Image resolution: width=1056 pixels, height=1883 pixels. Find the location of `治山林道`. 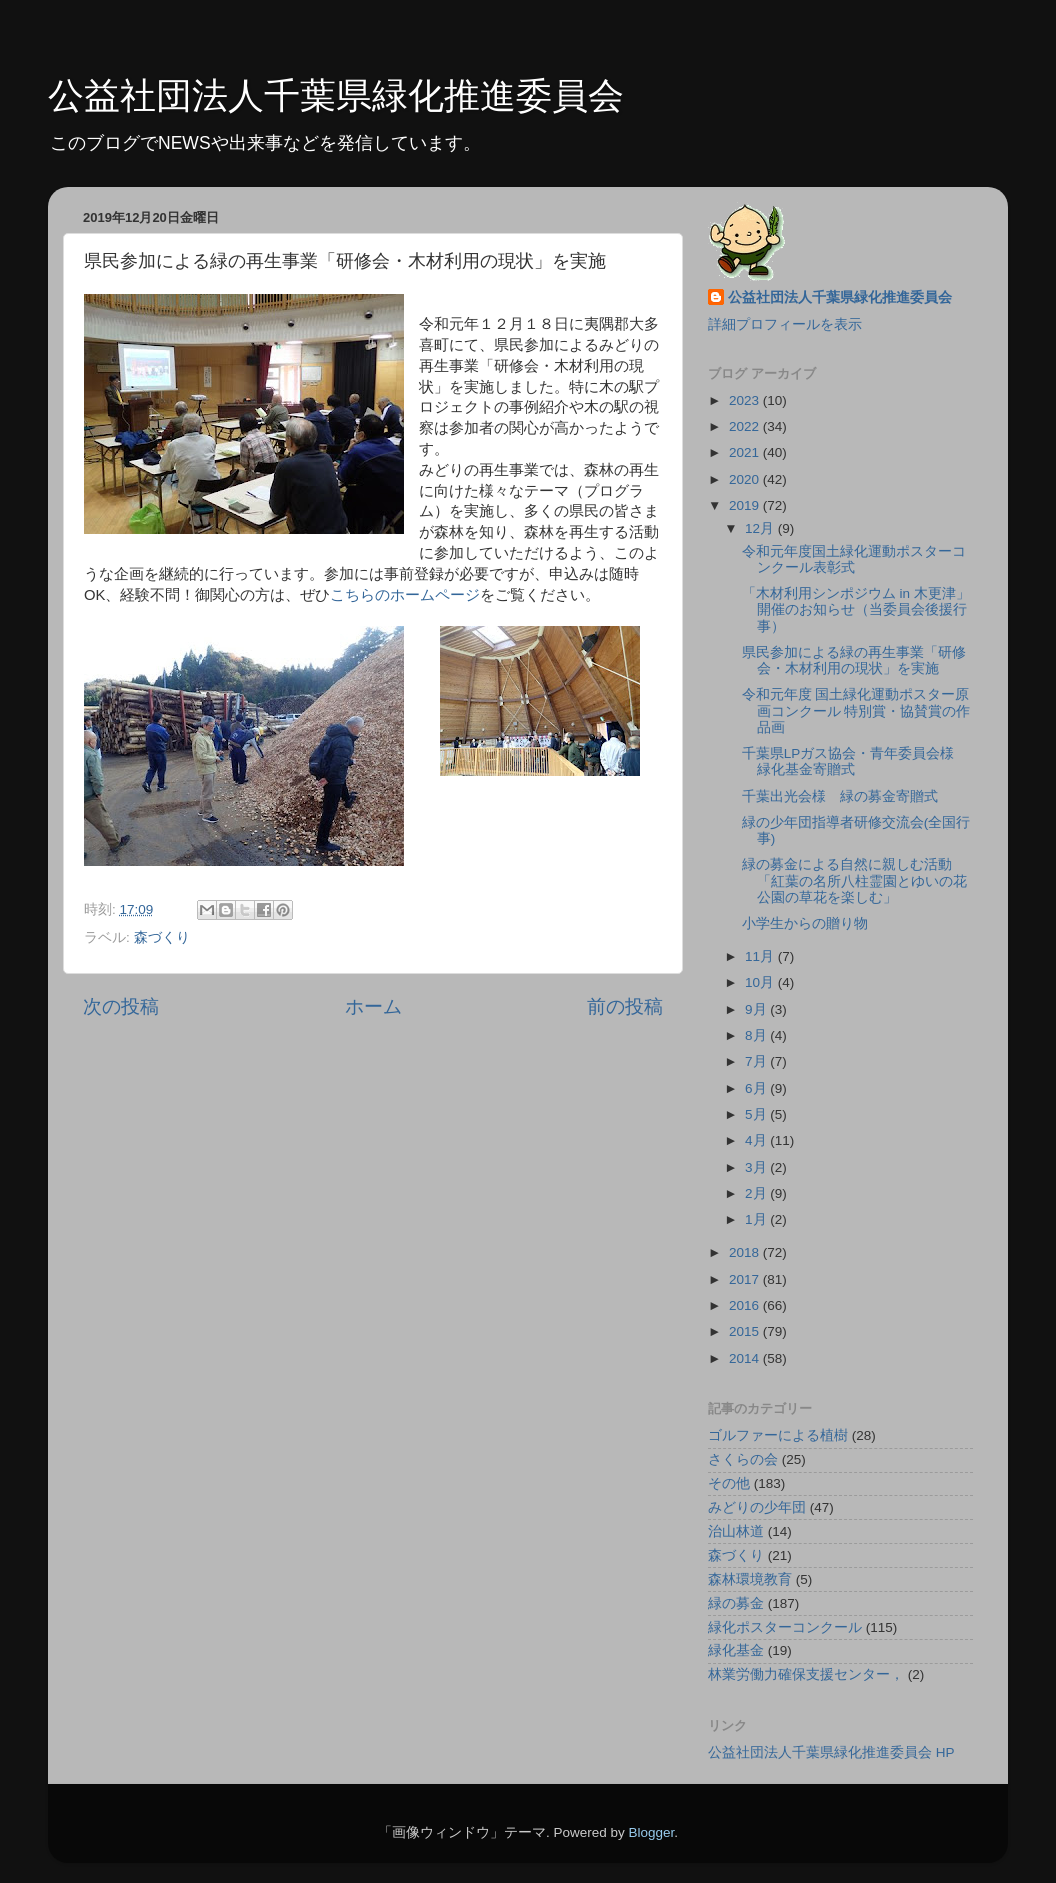

治山林道 is located at coordinates (736, 1531).